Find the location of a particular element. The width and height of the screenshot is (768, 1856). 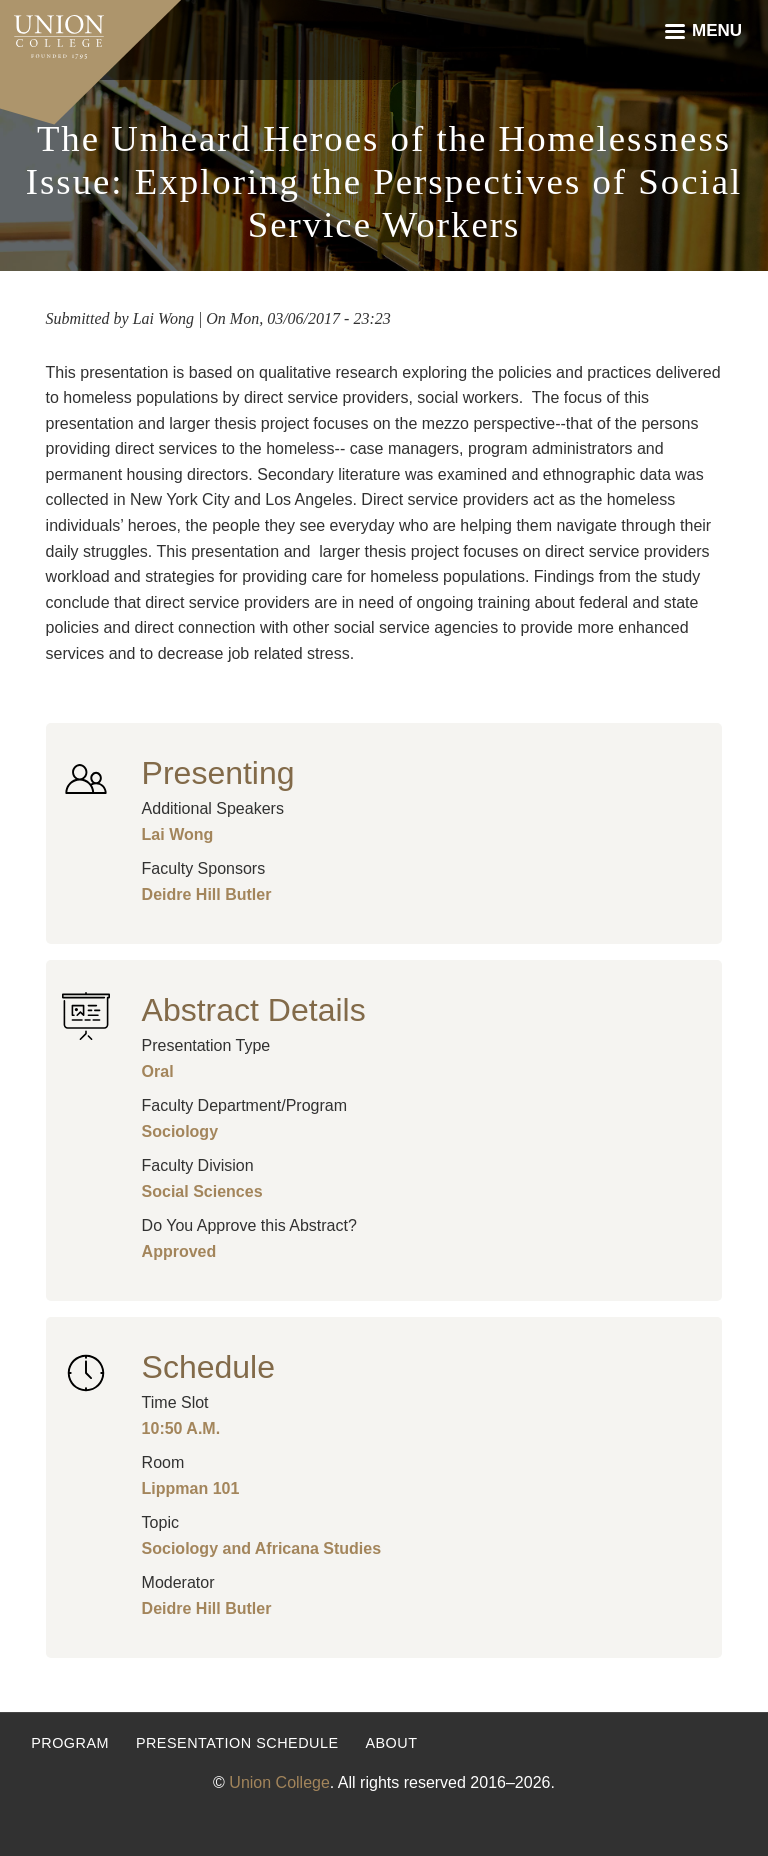

Abstract Details [button] is located at coordinates (254, 1010).